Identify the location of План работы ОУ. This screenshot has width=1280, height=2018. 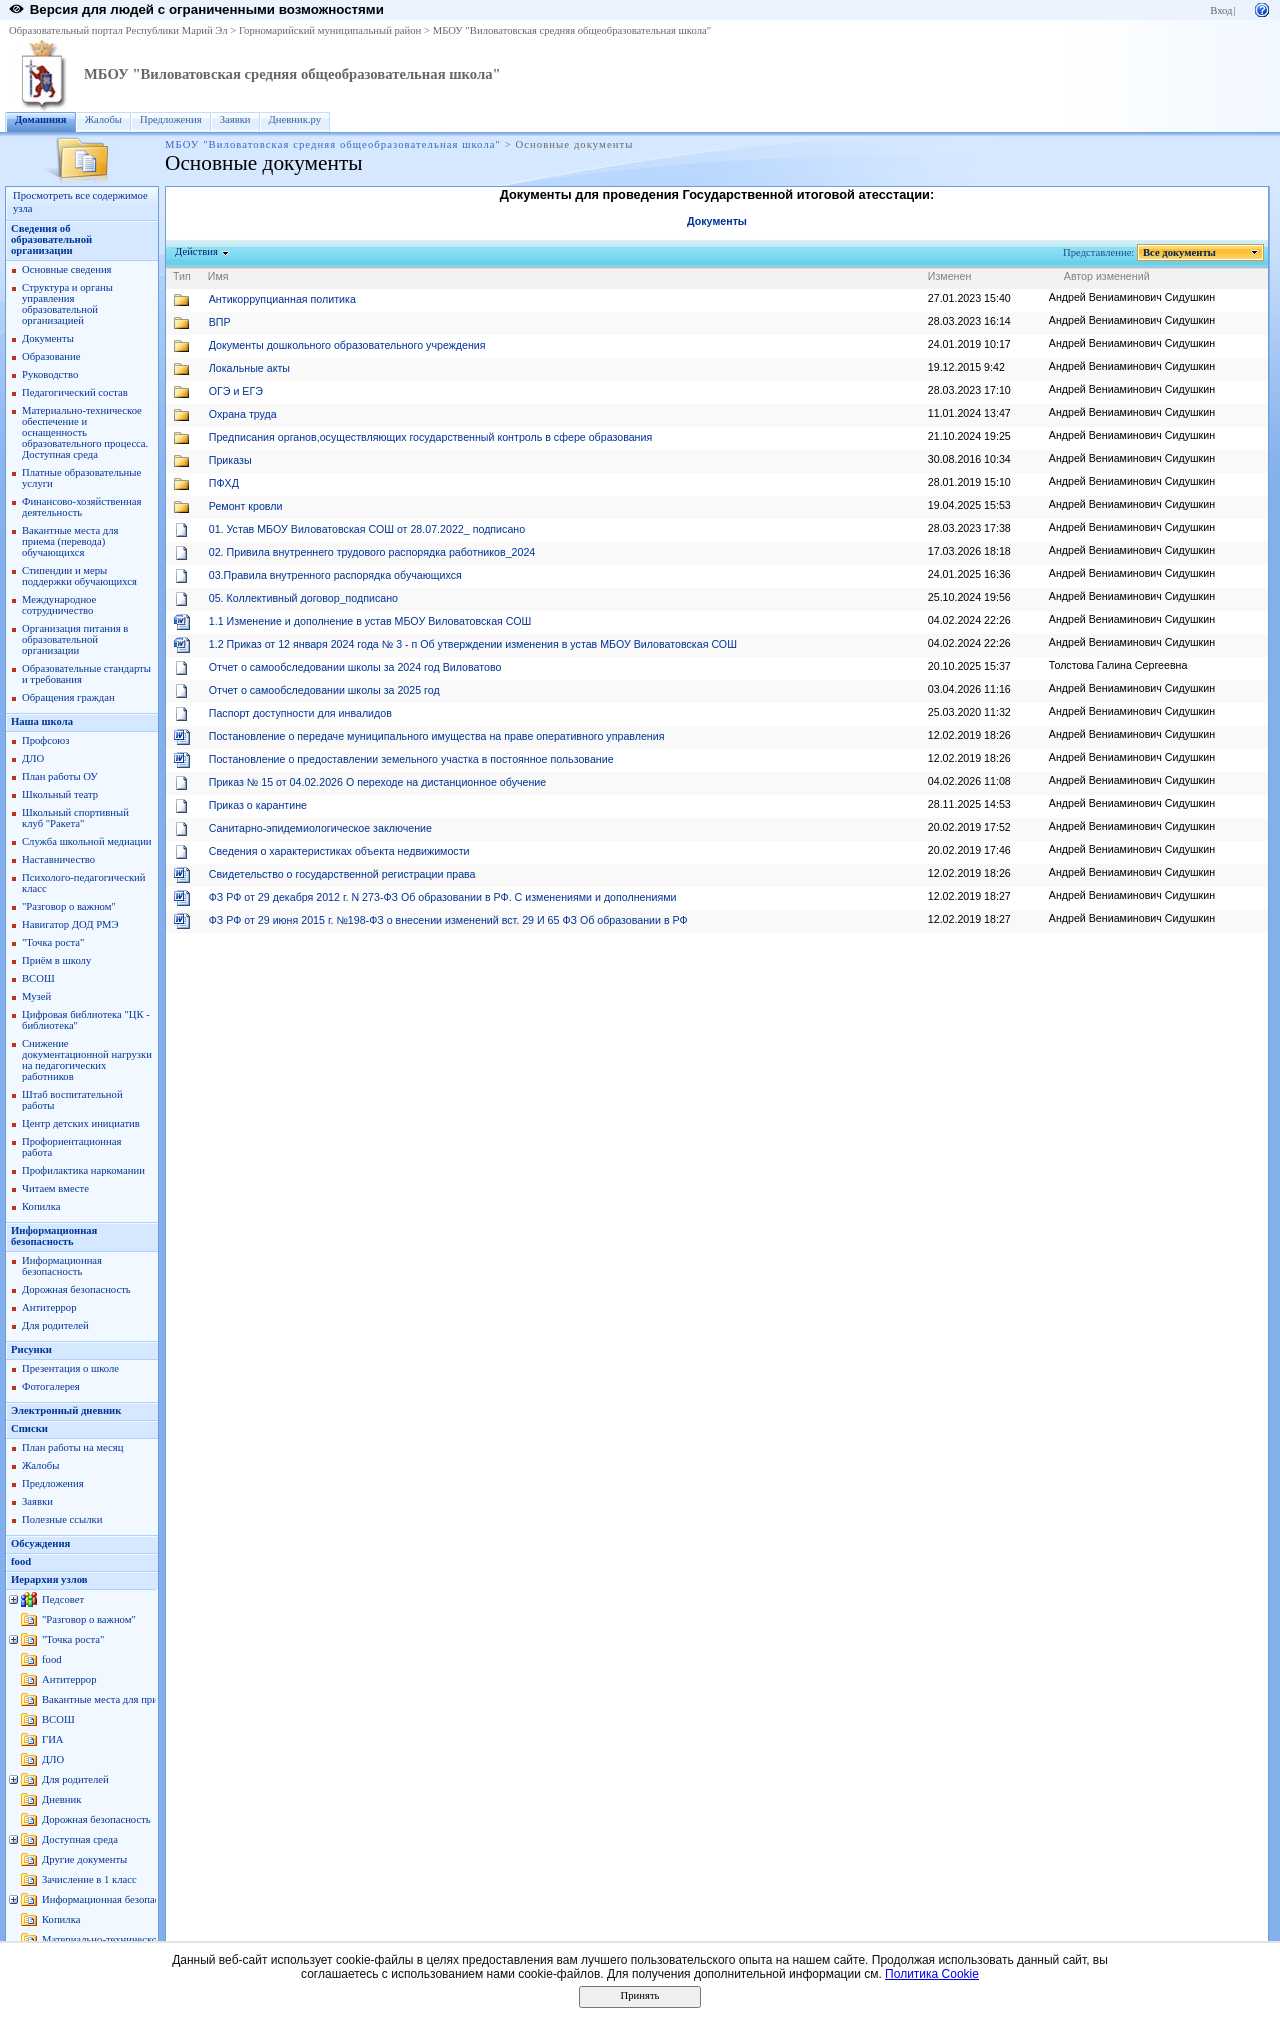
(60, 776).